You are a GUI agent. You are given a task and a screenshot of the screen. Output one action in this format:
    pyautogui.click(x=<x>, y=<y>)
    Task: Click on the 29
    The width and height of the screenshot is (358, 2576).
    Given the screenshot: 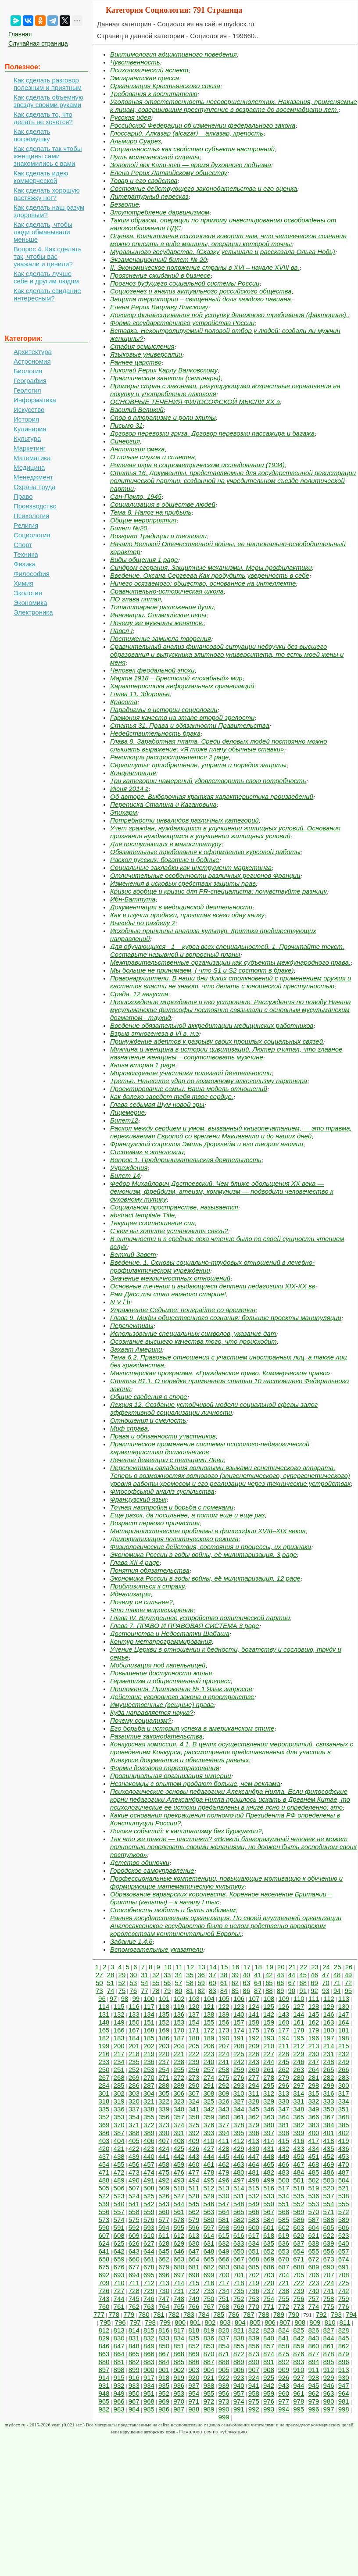 What is the action you would take?
    pyautogui.click(x=122, y=1975)
    